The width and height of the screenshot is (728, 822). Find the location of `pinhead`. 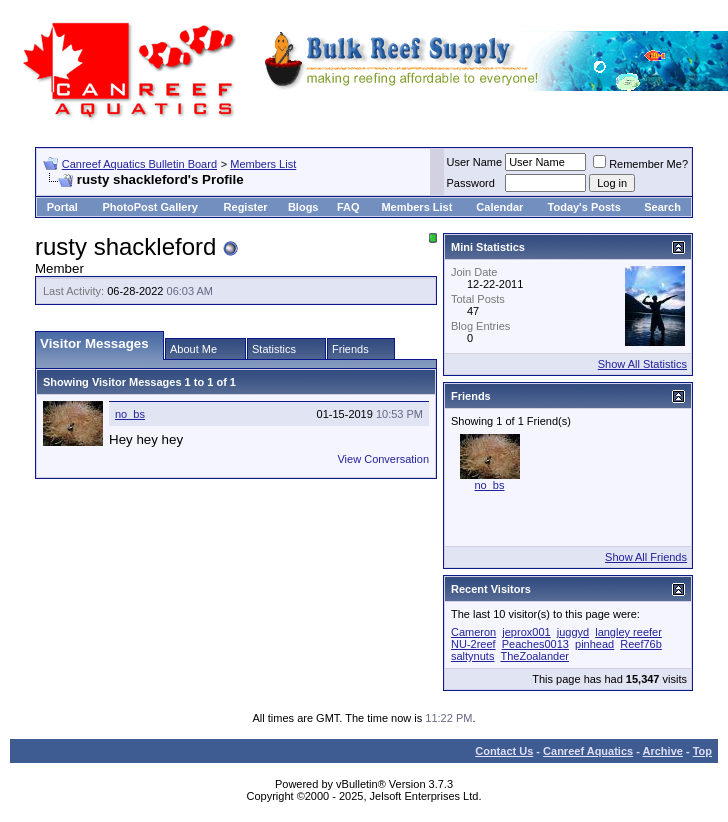

pinhead is located at coordinates (594, 644).